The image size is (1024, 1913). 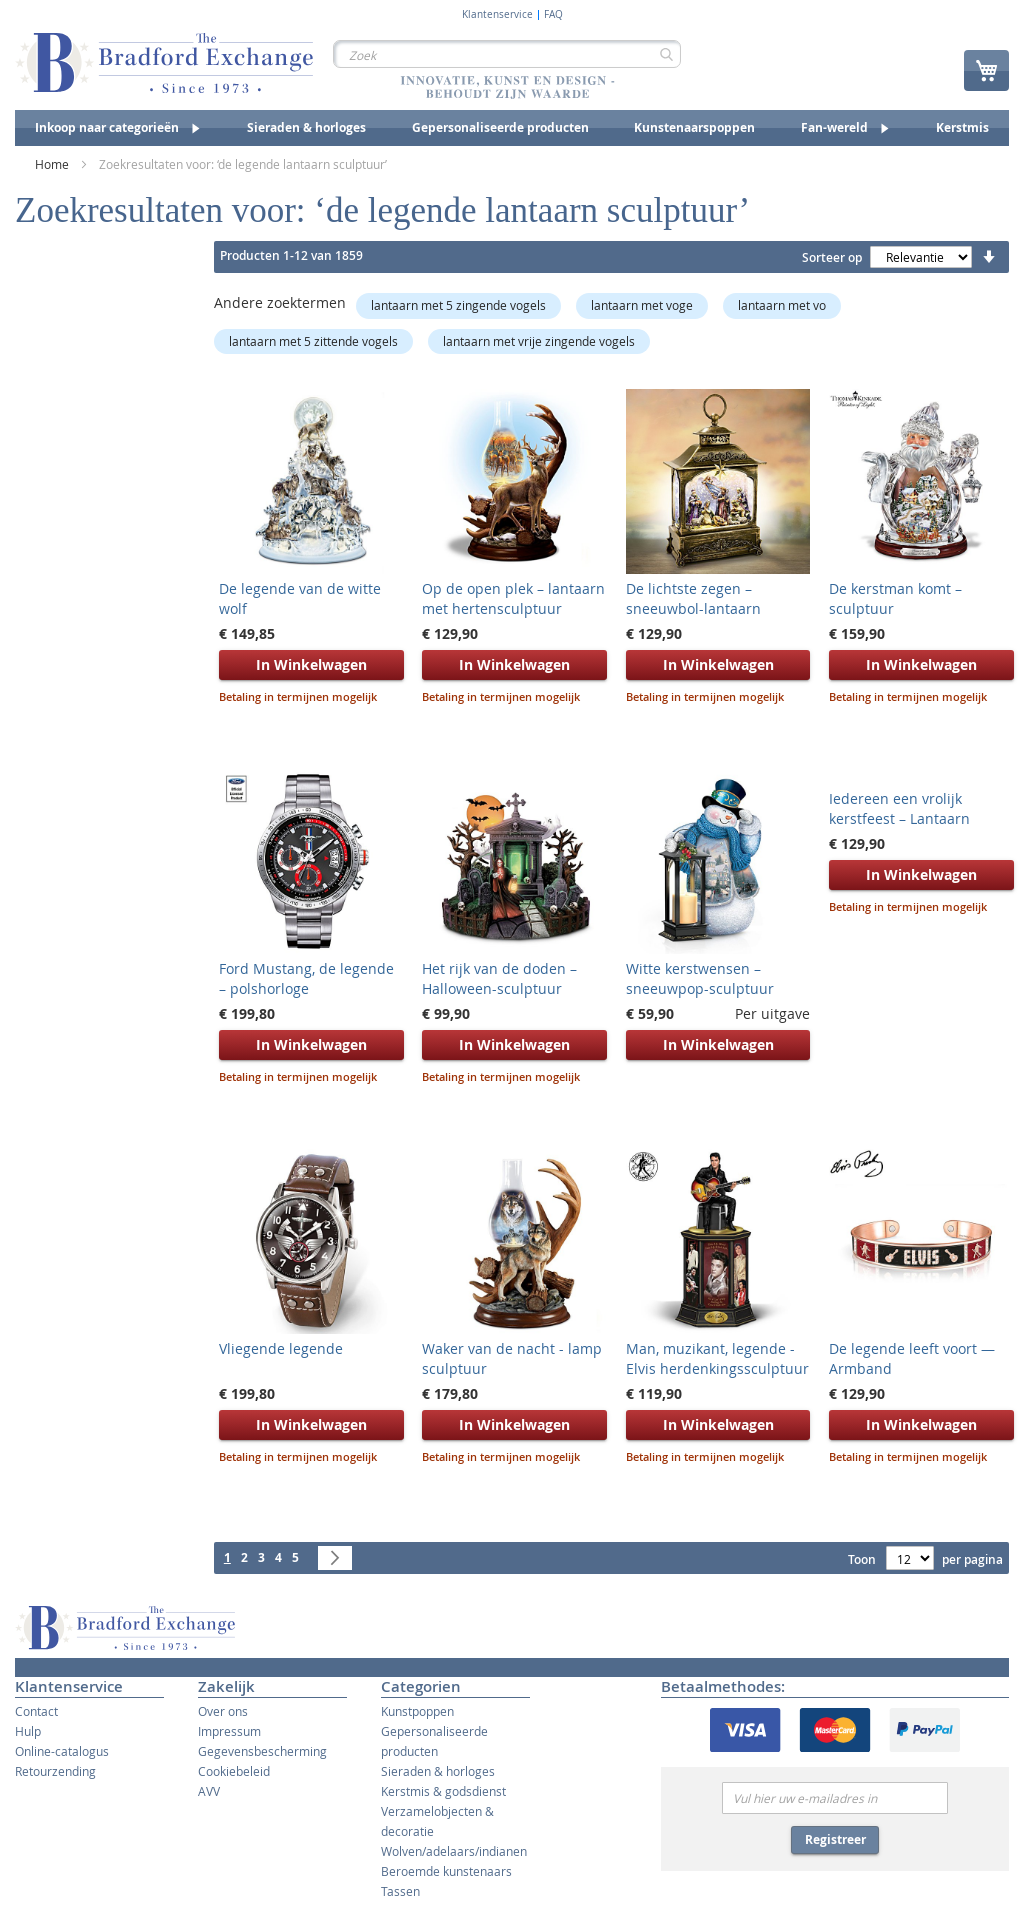 I want to click on FAQ, so click(x=553, y=15).